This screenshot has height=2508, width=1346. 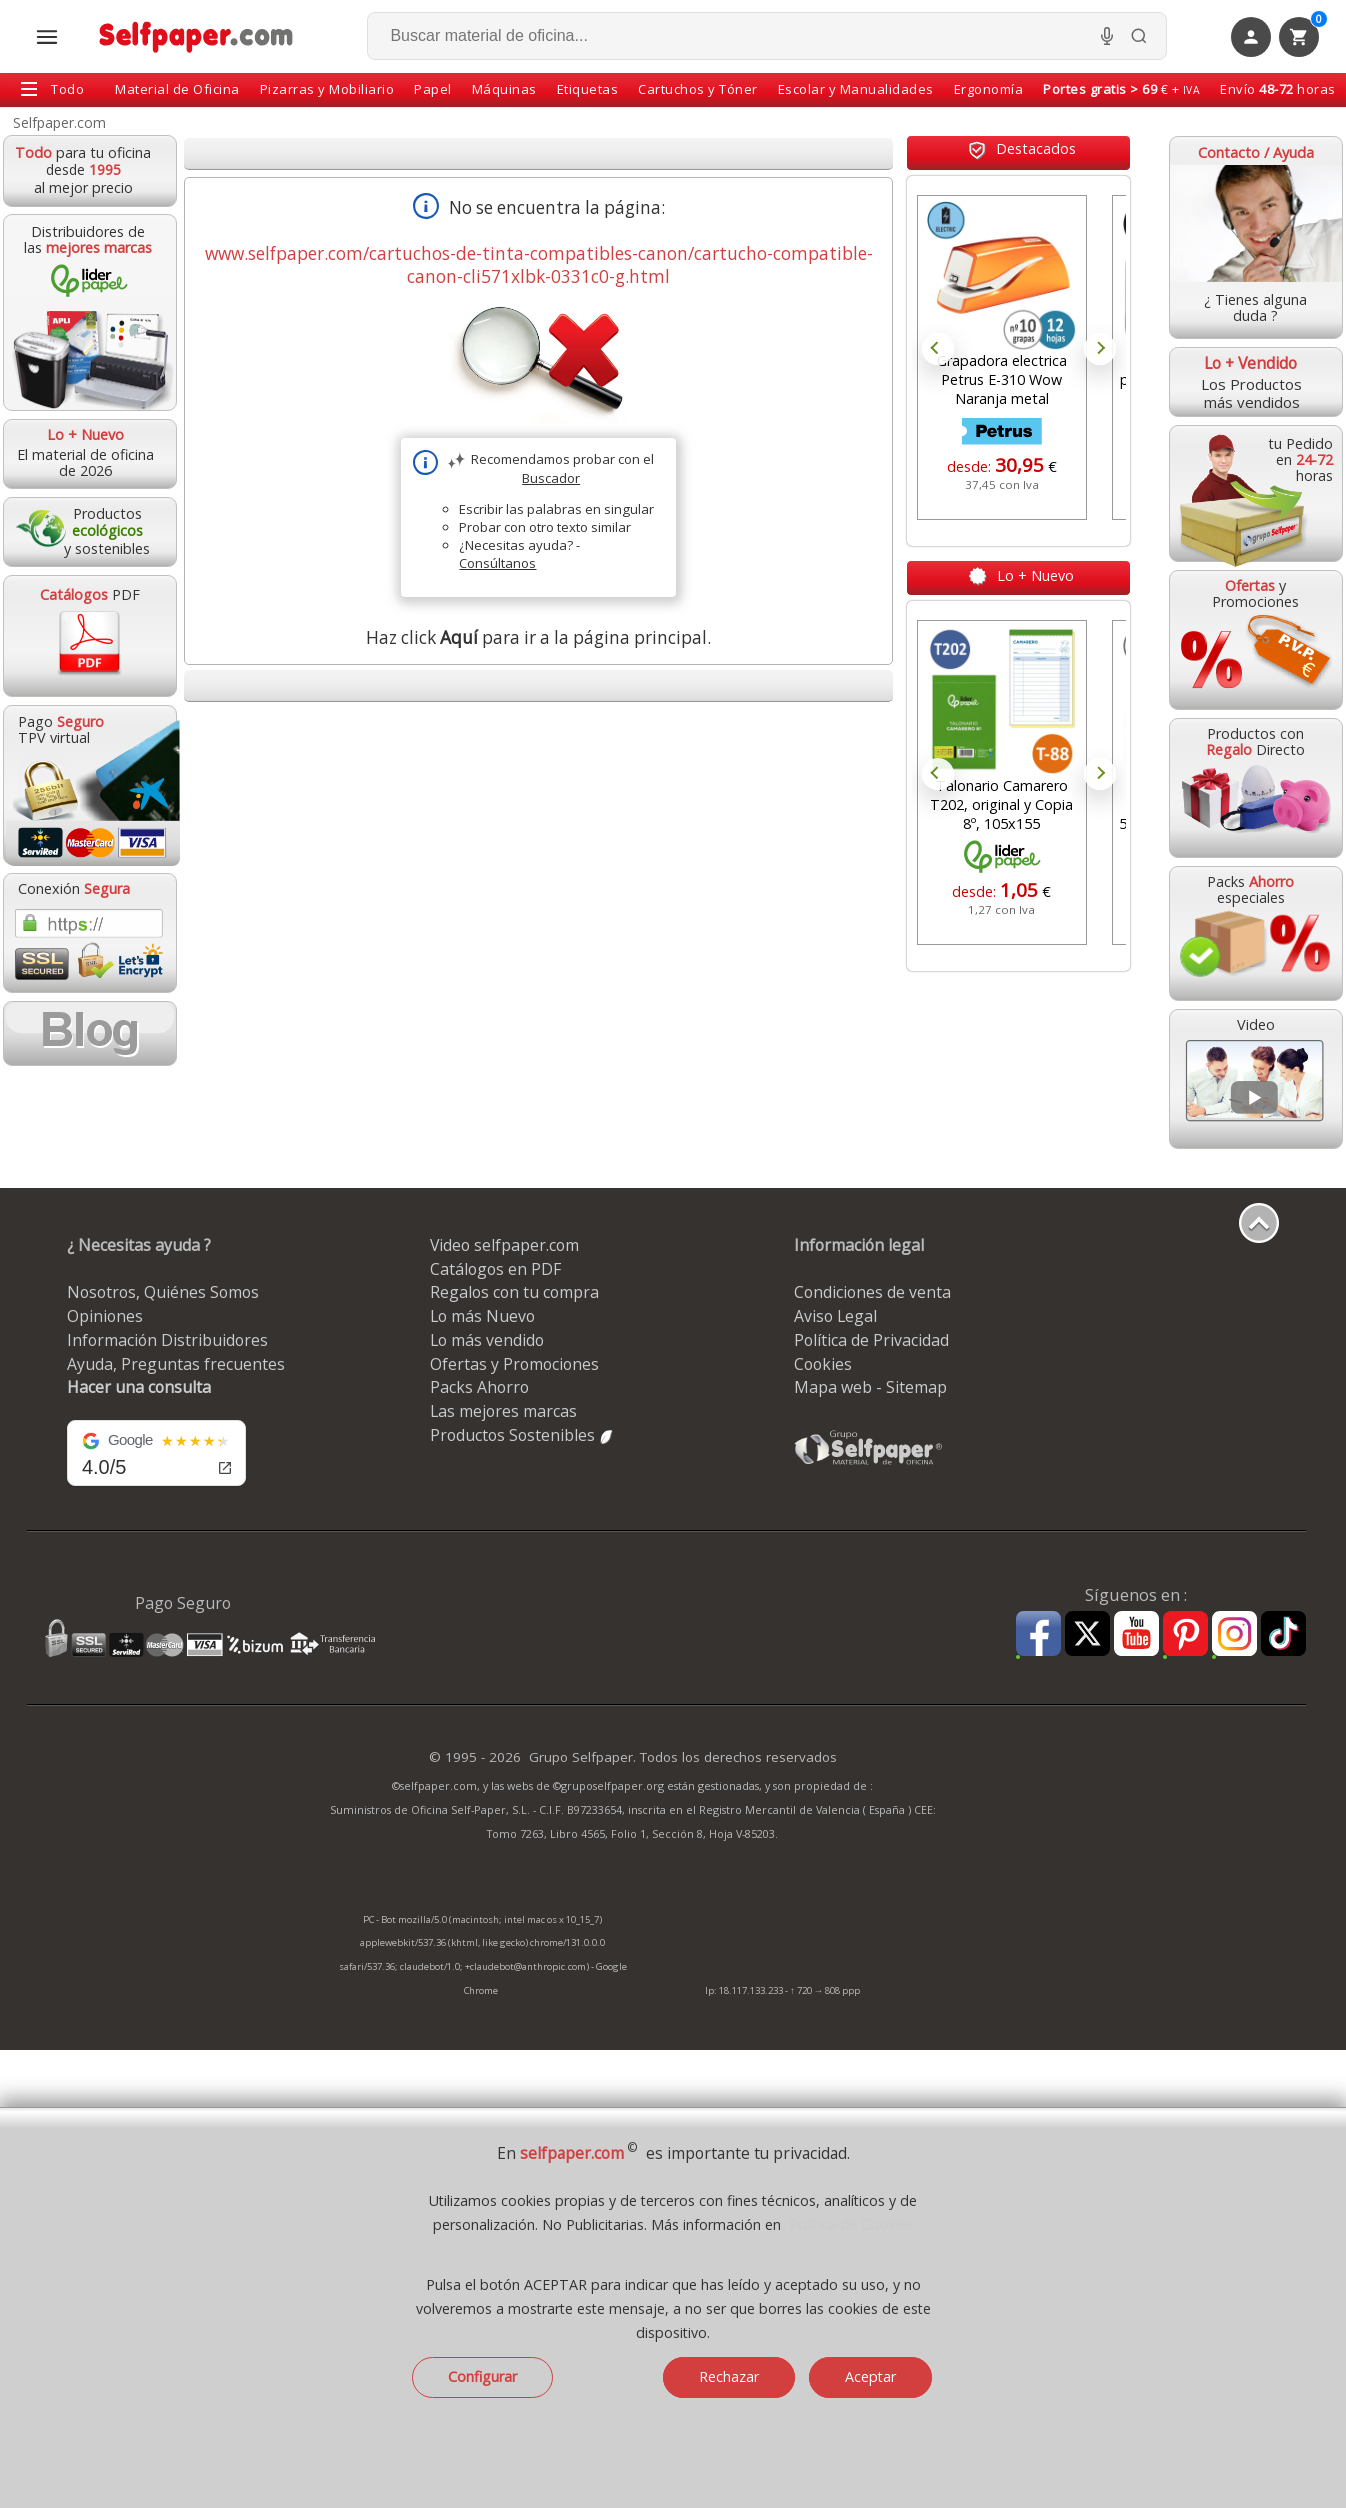 What do you see at coordinates (1121, 89) in the screenshot?
I see `€ +` at bounding box center [1121, 89].